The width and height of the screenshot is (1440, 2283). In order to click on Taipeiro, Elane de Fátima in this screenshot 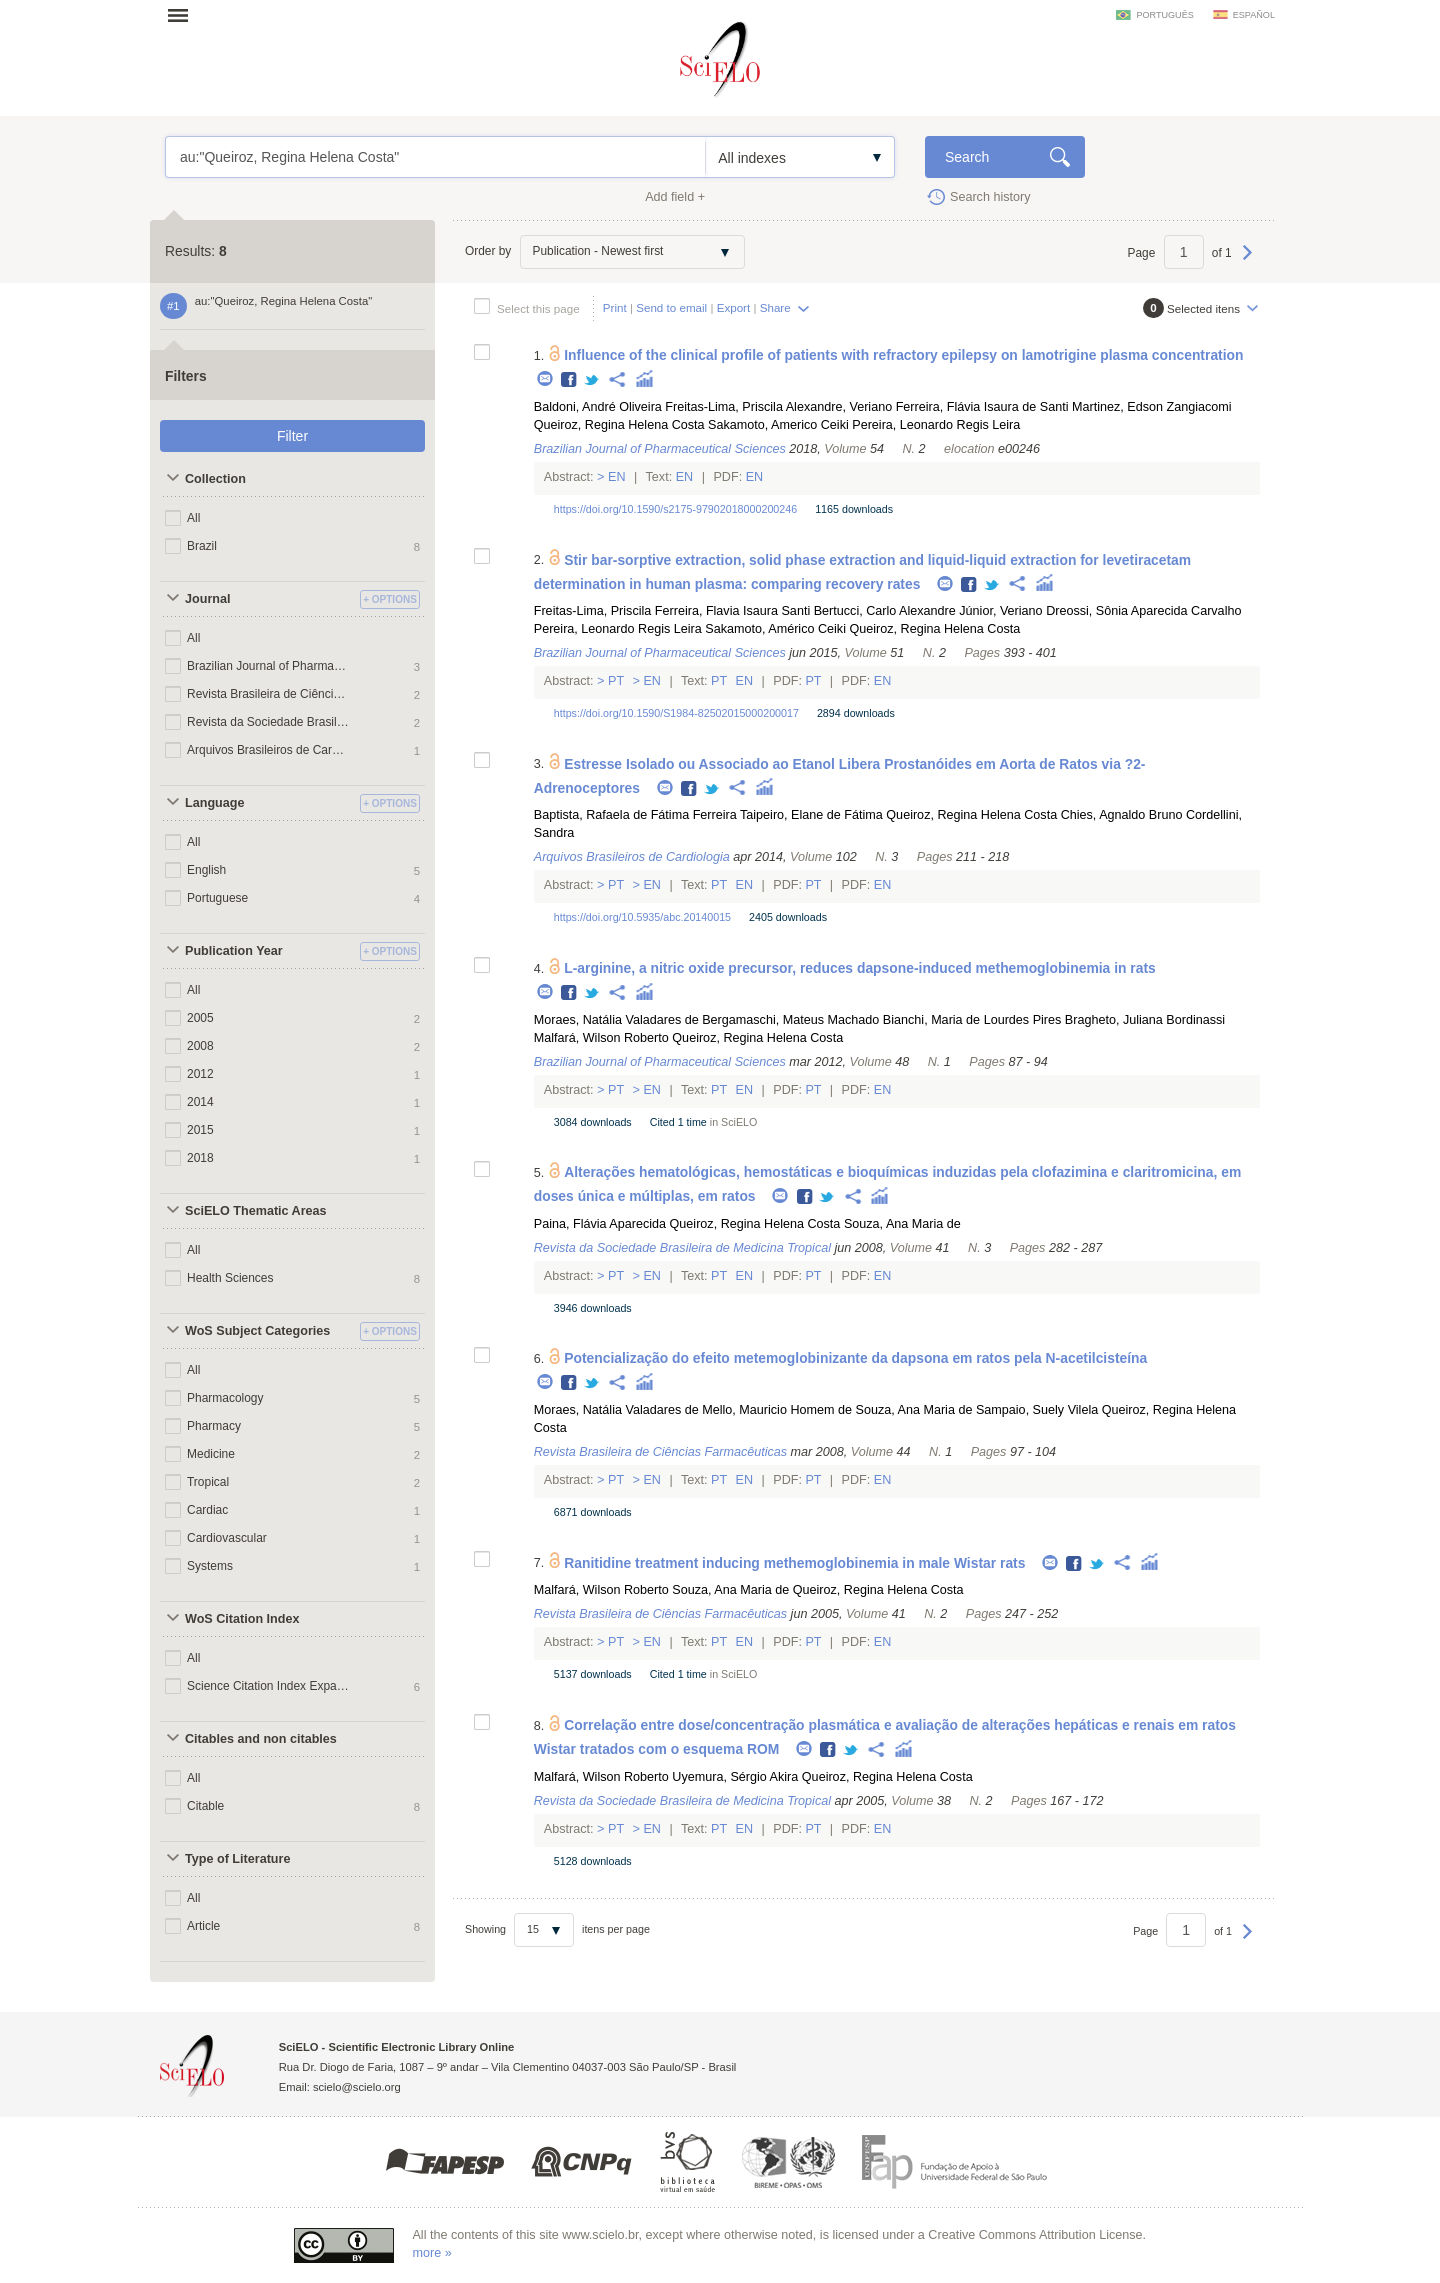, I will do `click(811, 815)`.